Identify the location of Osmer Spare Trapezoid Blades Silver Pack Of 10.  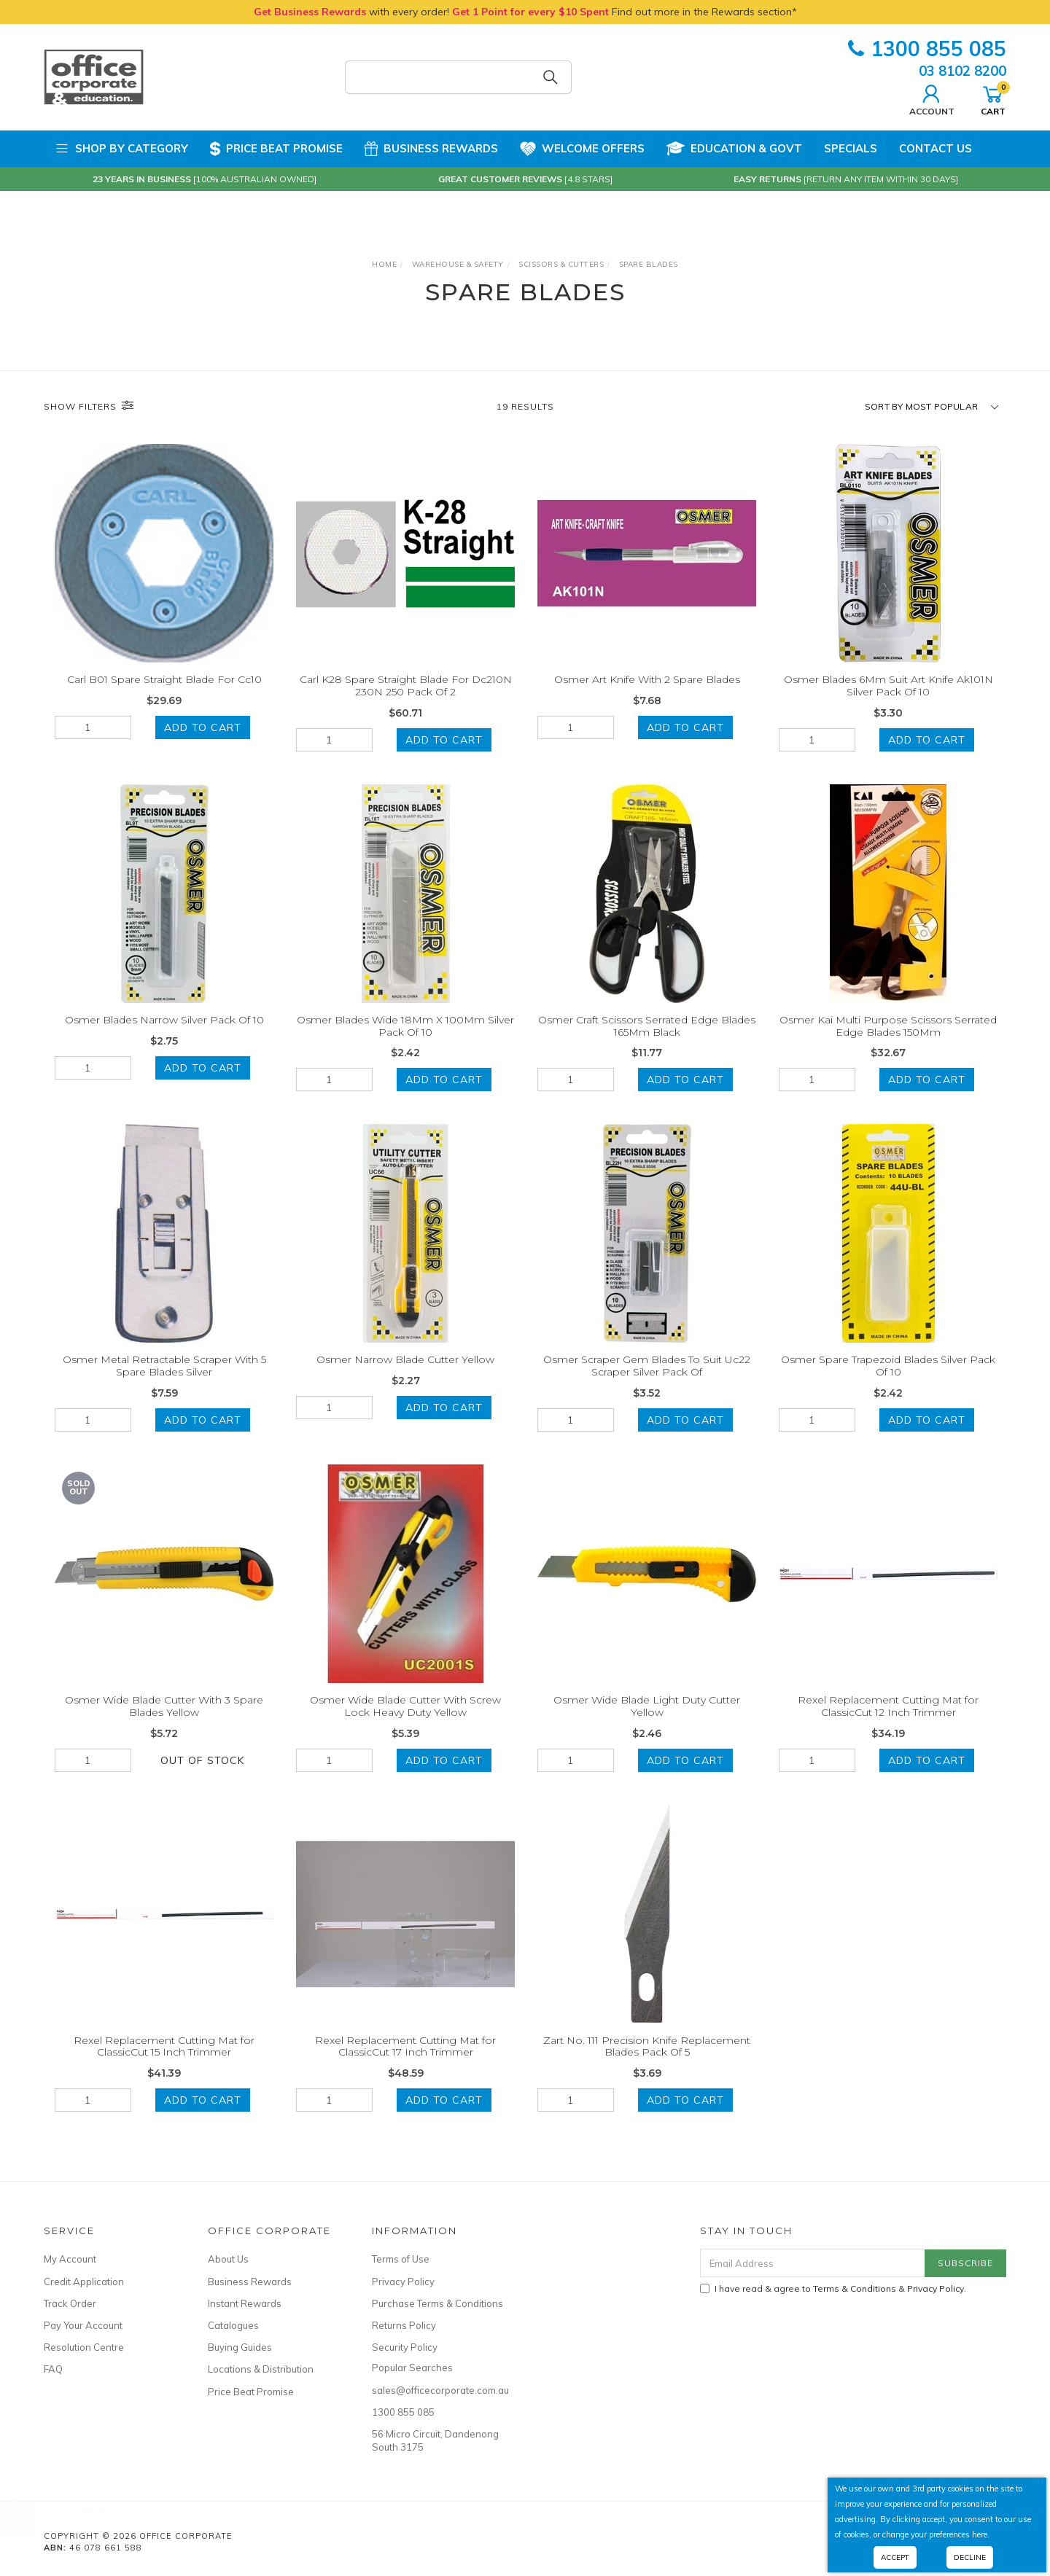
(888, 1384).